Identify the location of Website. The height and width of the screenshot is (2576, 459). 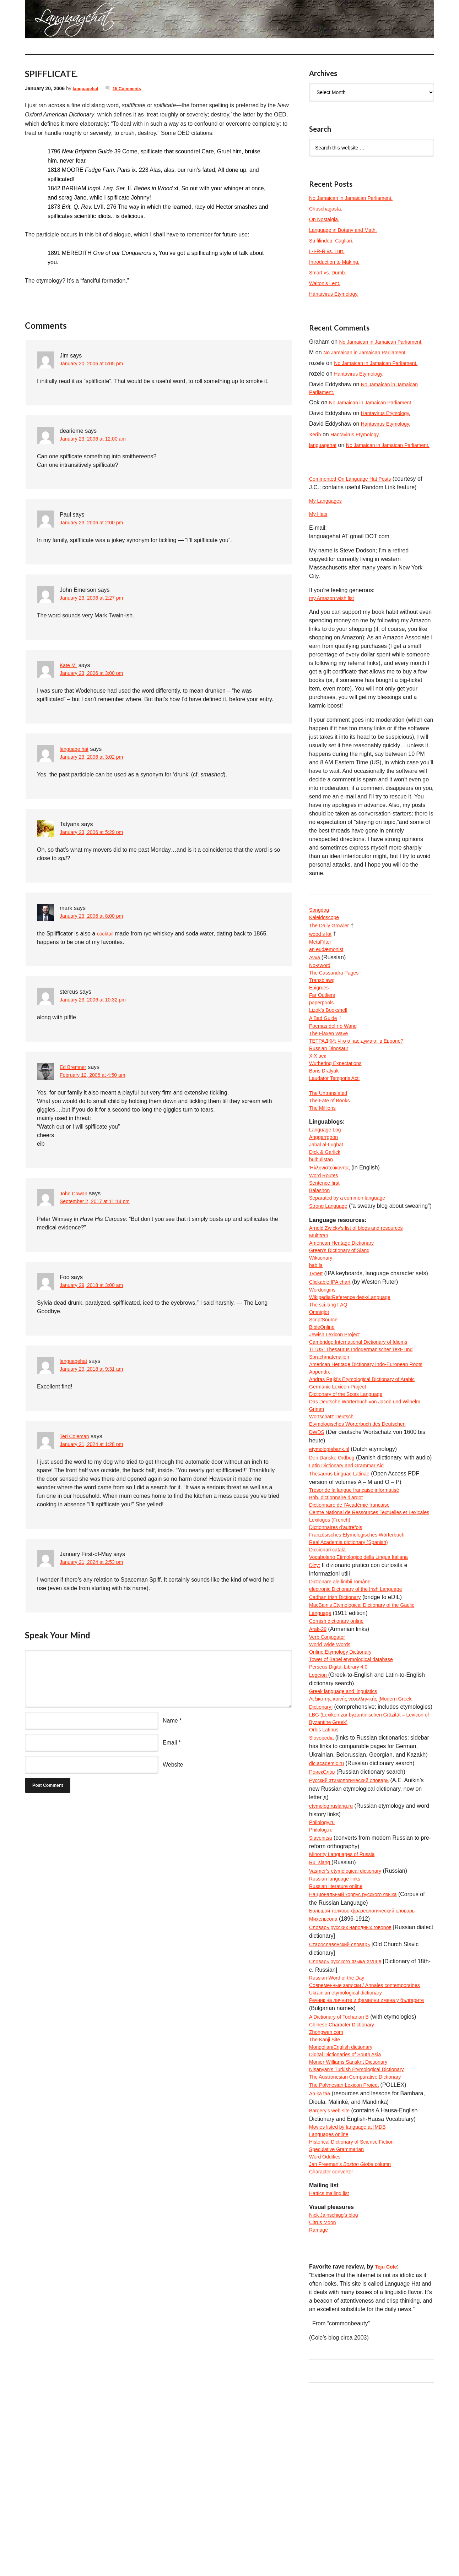
(173, 1765).